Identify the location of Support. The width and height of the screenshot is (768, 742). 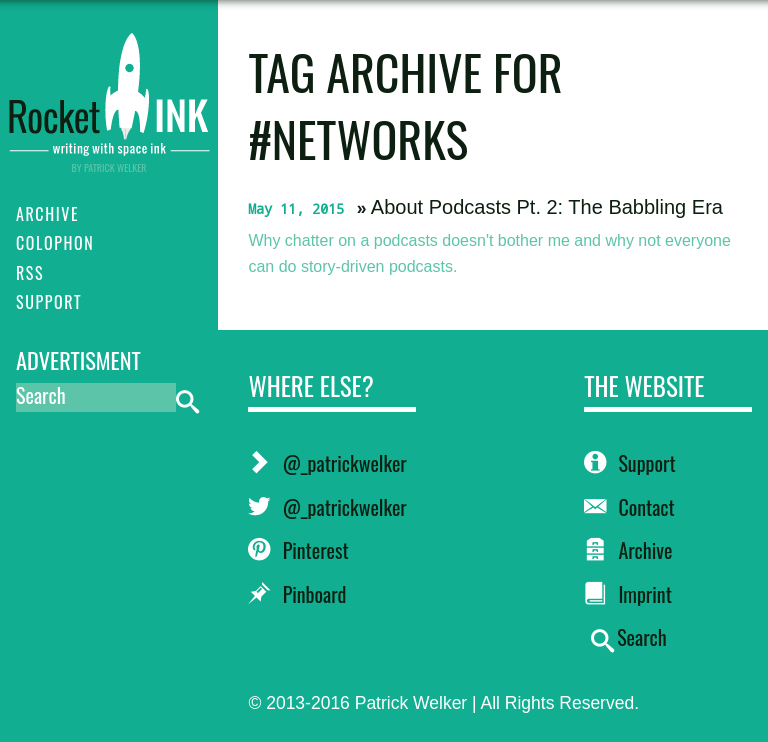
(629, 463).